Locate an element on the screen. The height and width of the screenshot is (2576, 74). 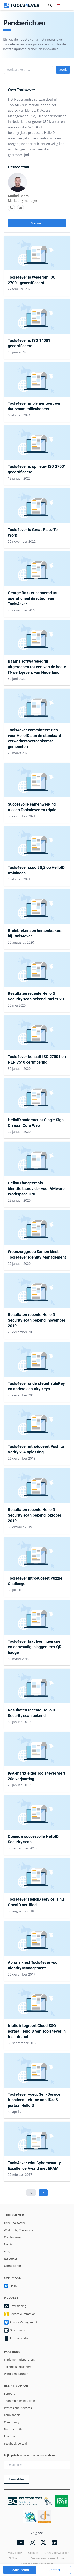
Support is located at coordinates (9, 2393).